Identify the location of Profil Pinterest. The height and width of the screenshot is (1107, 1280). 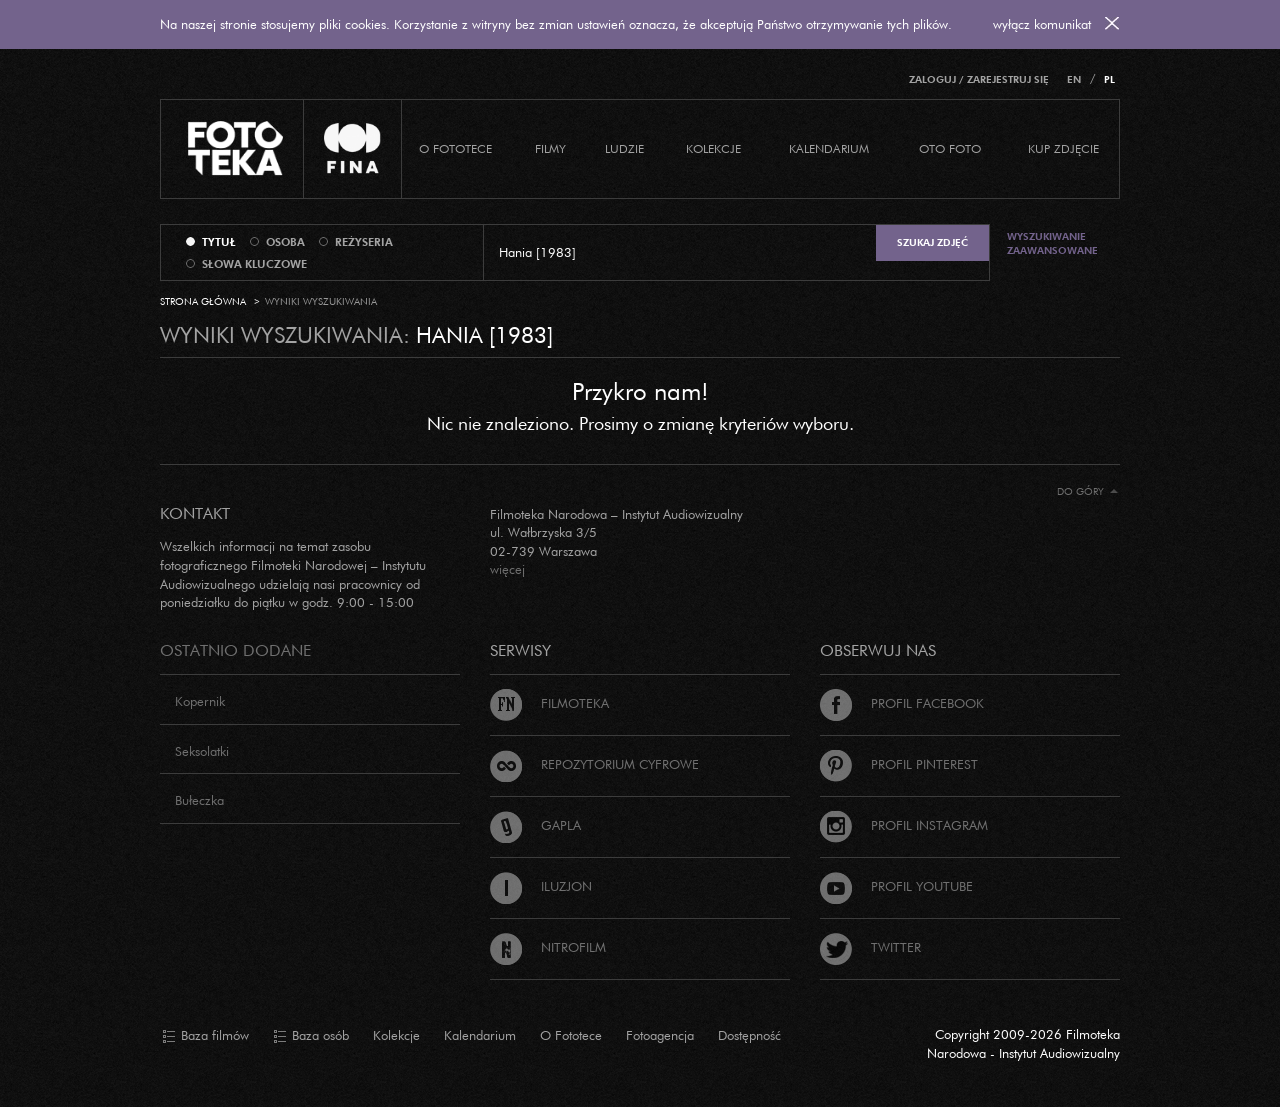
(899, 764).